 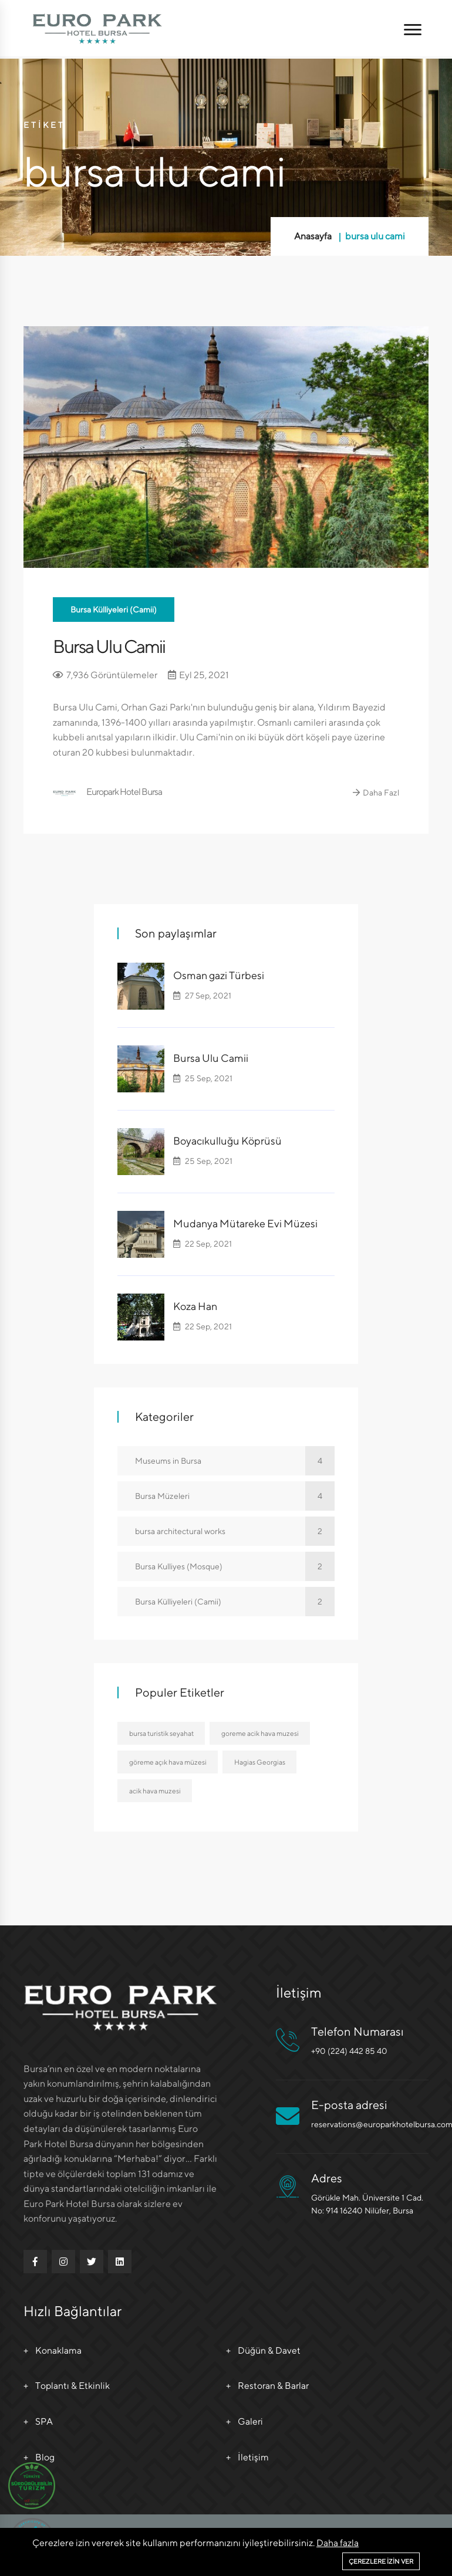 What do you see at coordinates (155, 1790) in the screenshot?
I see `acik hava muzesi` at bounding box center [155, 1790].